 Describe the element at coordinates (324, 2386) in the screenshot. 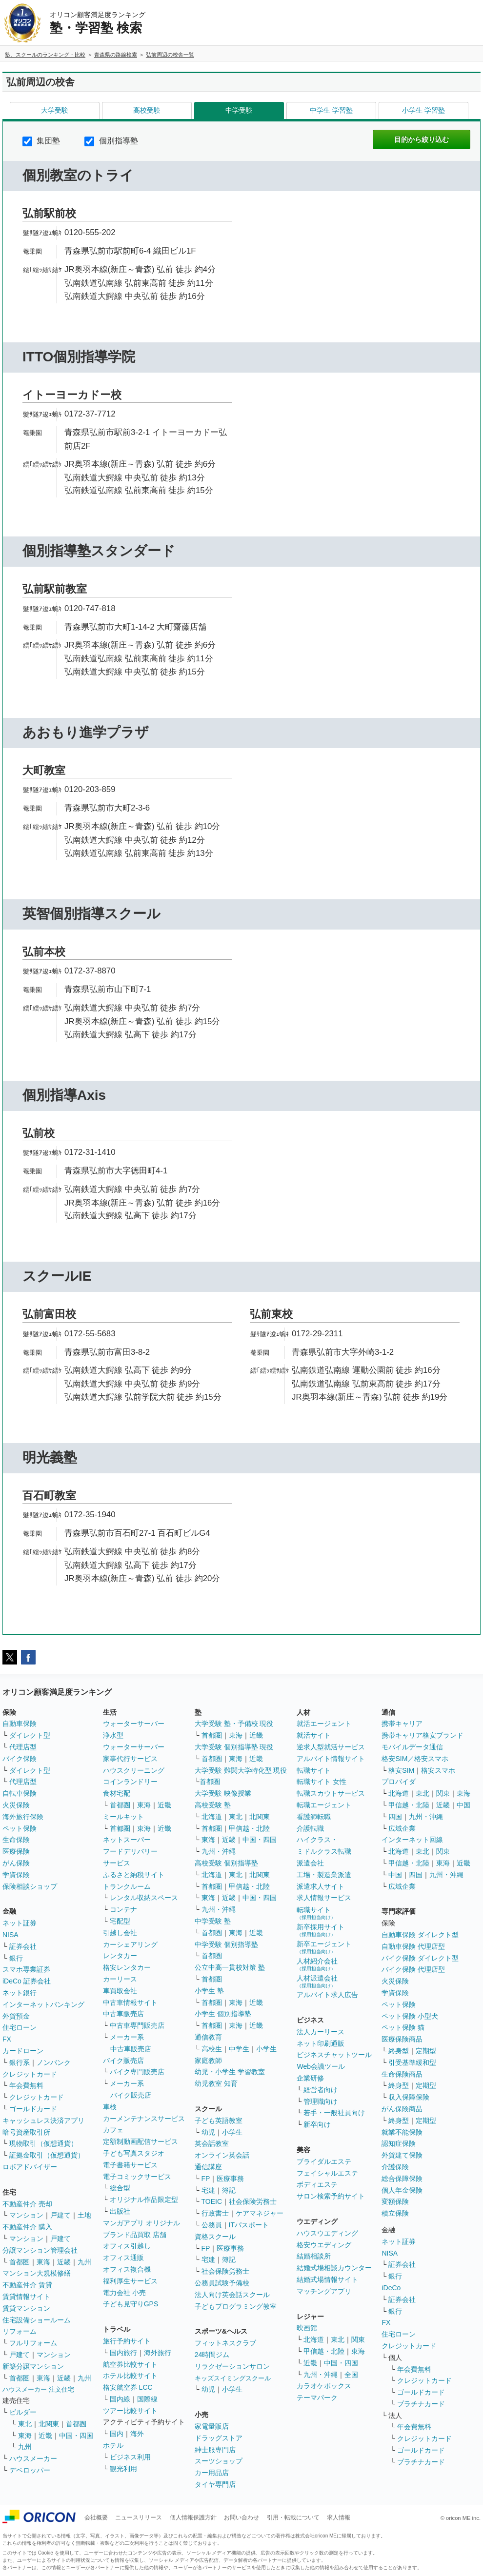

I see `カラオケボックス` at that location.